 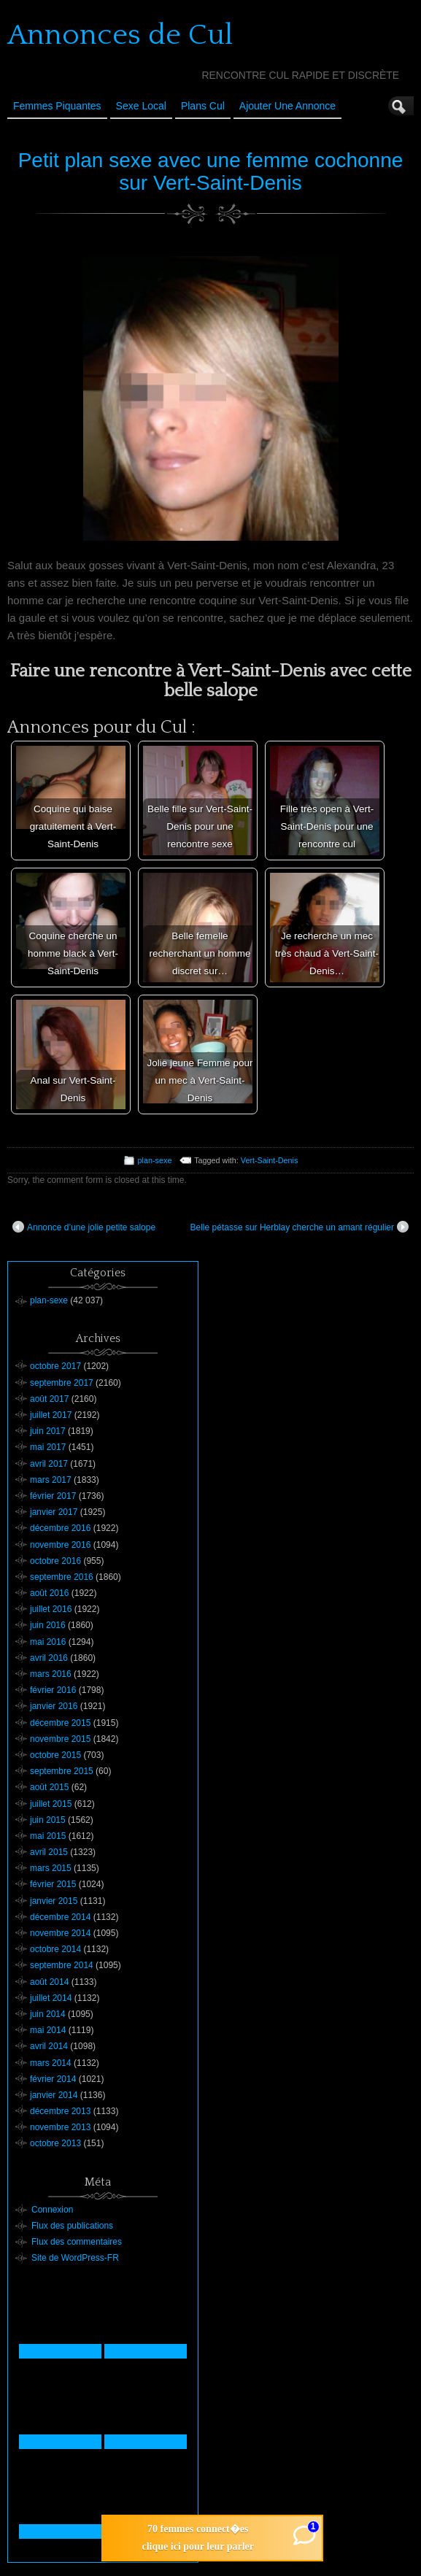 I want to click on janvier 2014, so click(x=53, y=2095).